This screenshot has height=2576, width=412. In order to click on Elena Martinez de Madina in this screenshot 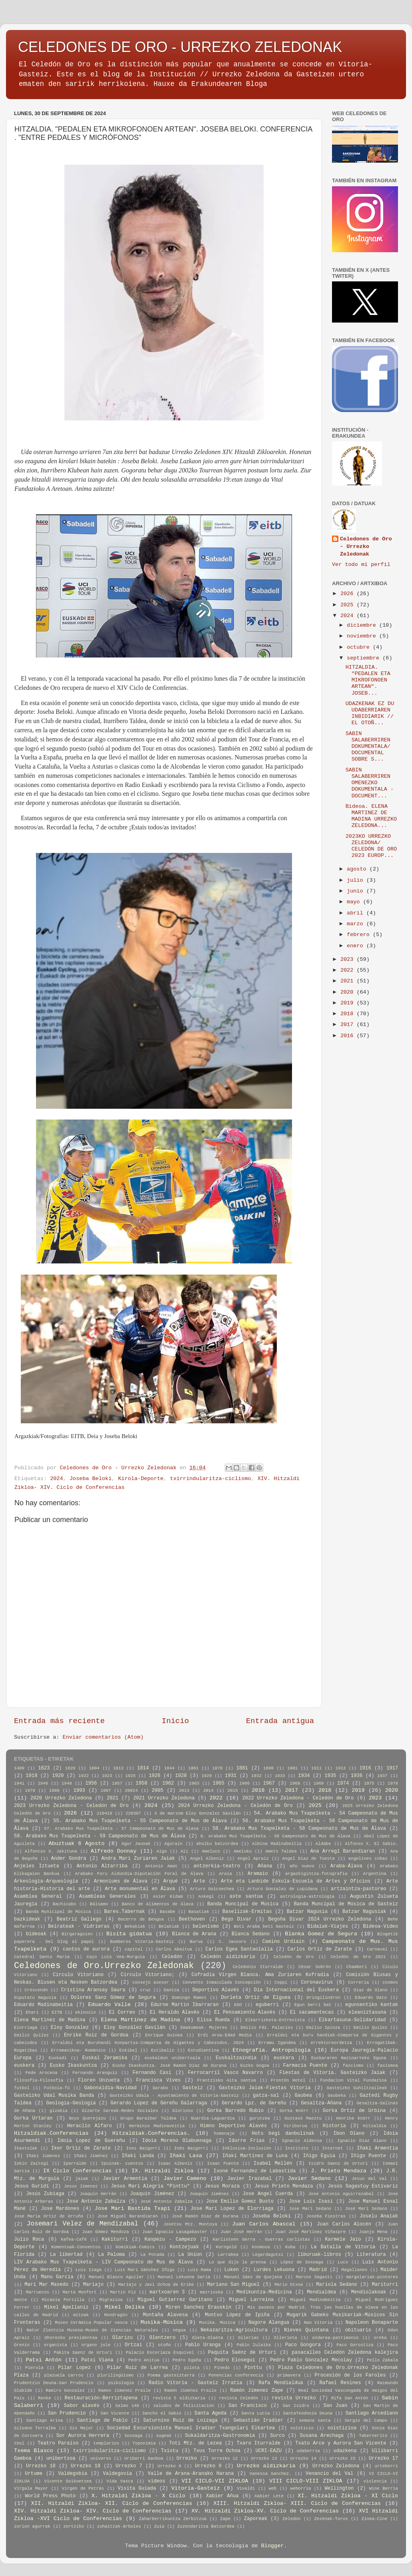, I will do `click(49, 2020)`.